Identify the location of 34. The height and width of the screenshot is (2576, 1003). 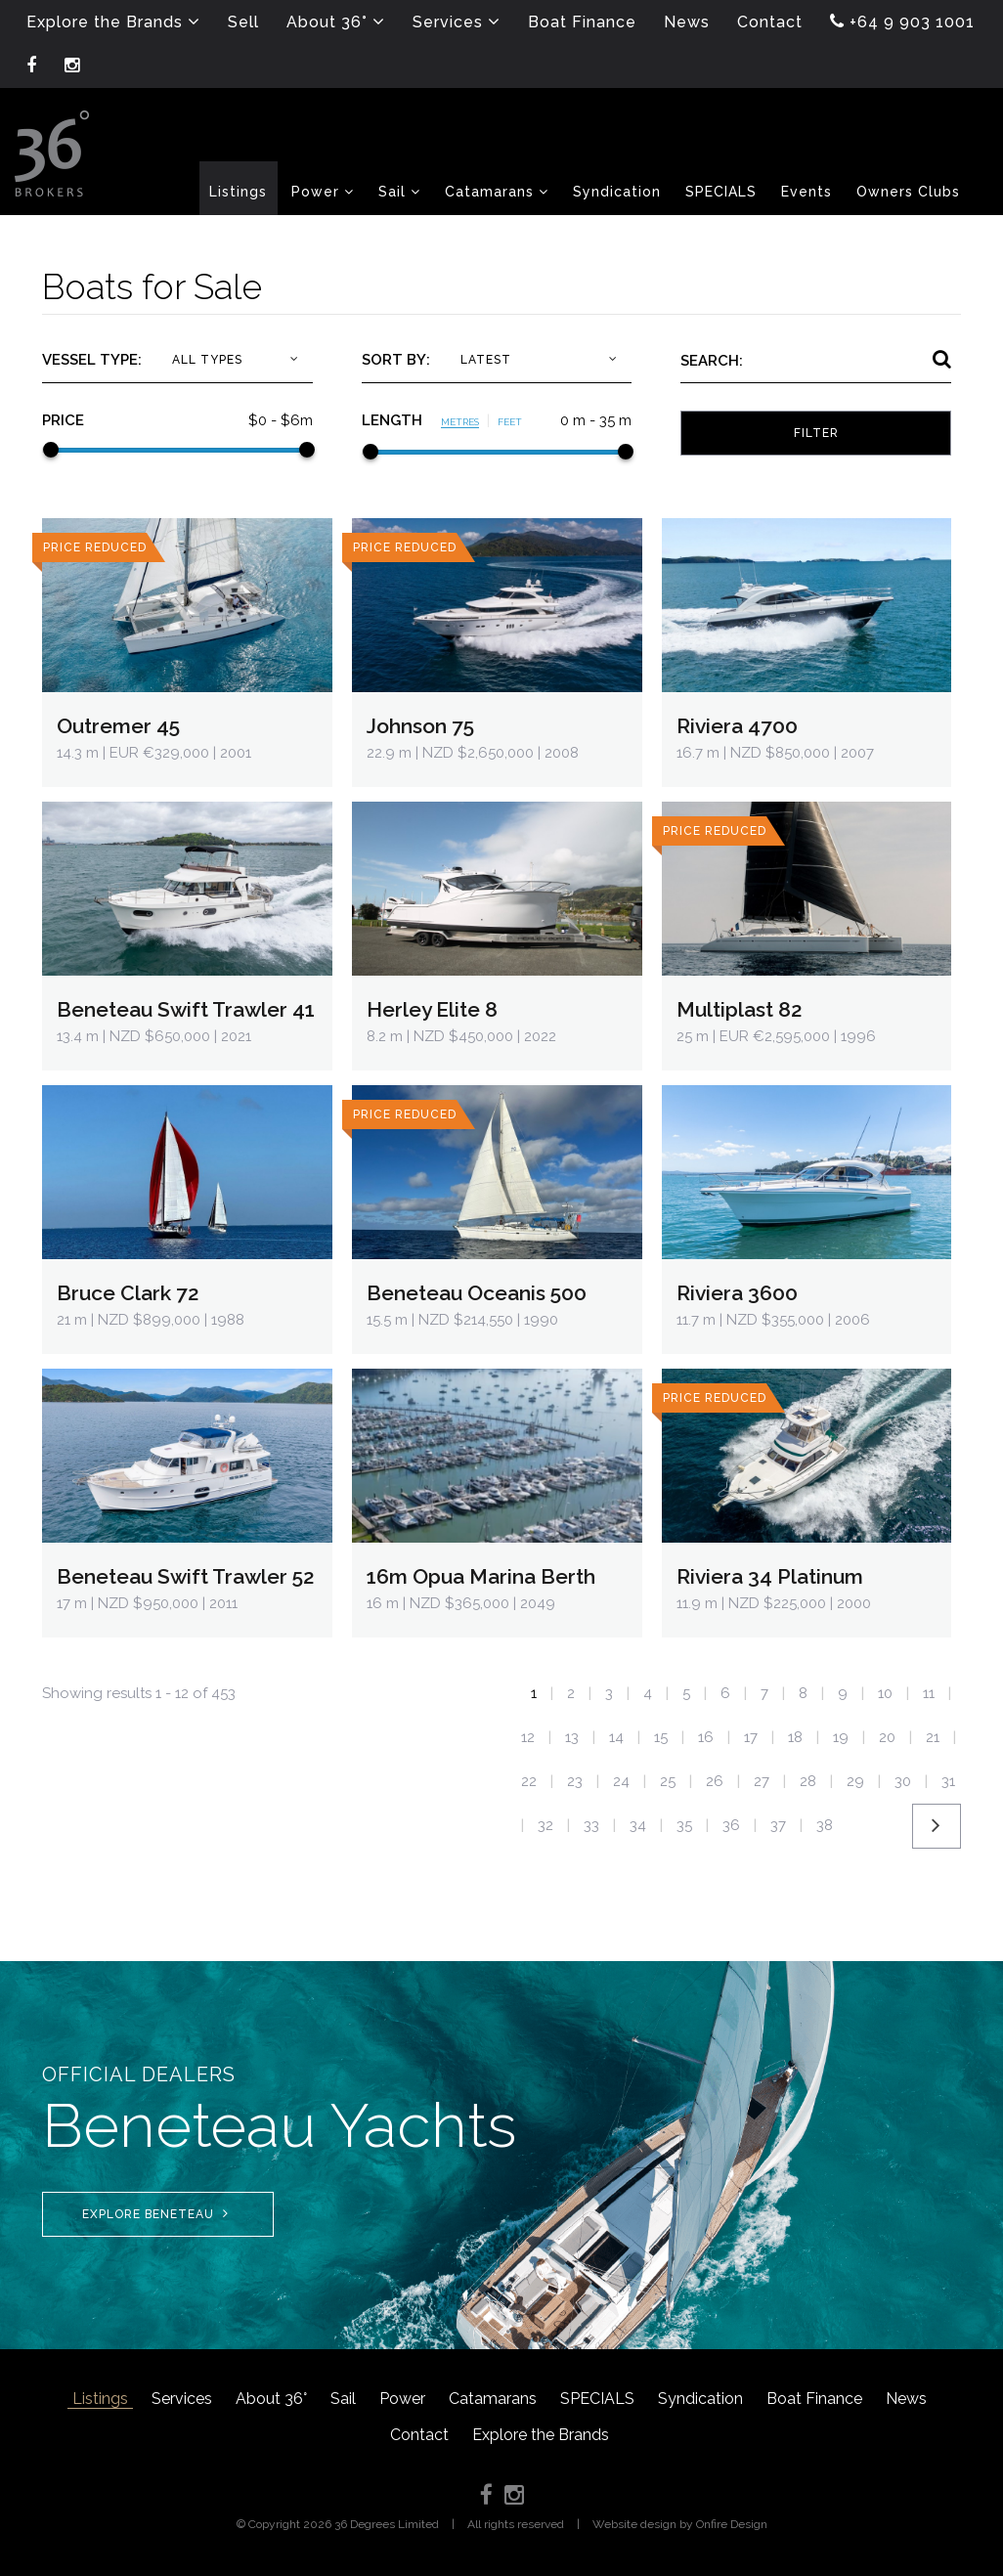
(638, 1825).